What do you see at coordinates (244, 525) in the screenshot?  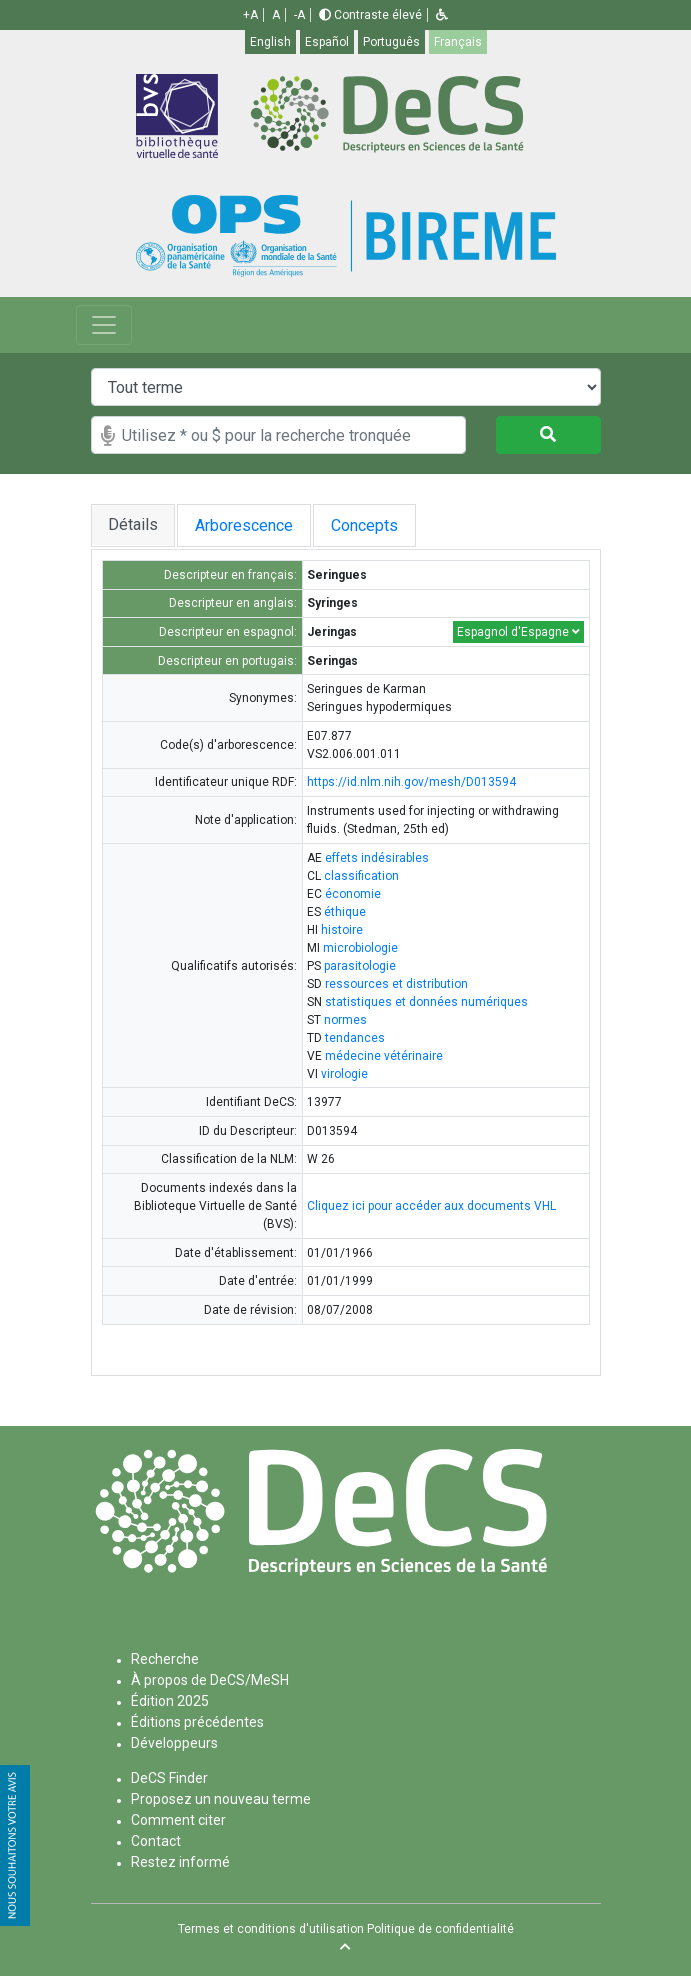 I see `Arborescence [tab]` at bounding box center [244, 525].